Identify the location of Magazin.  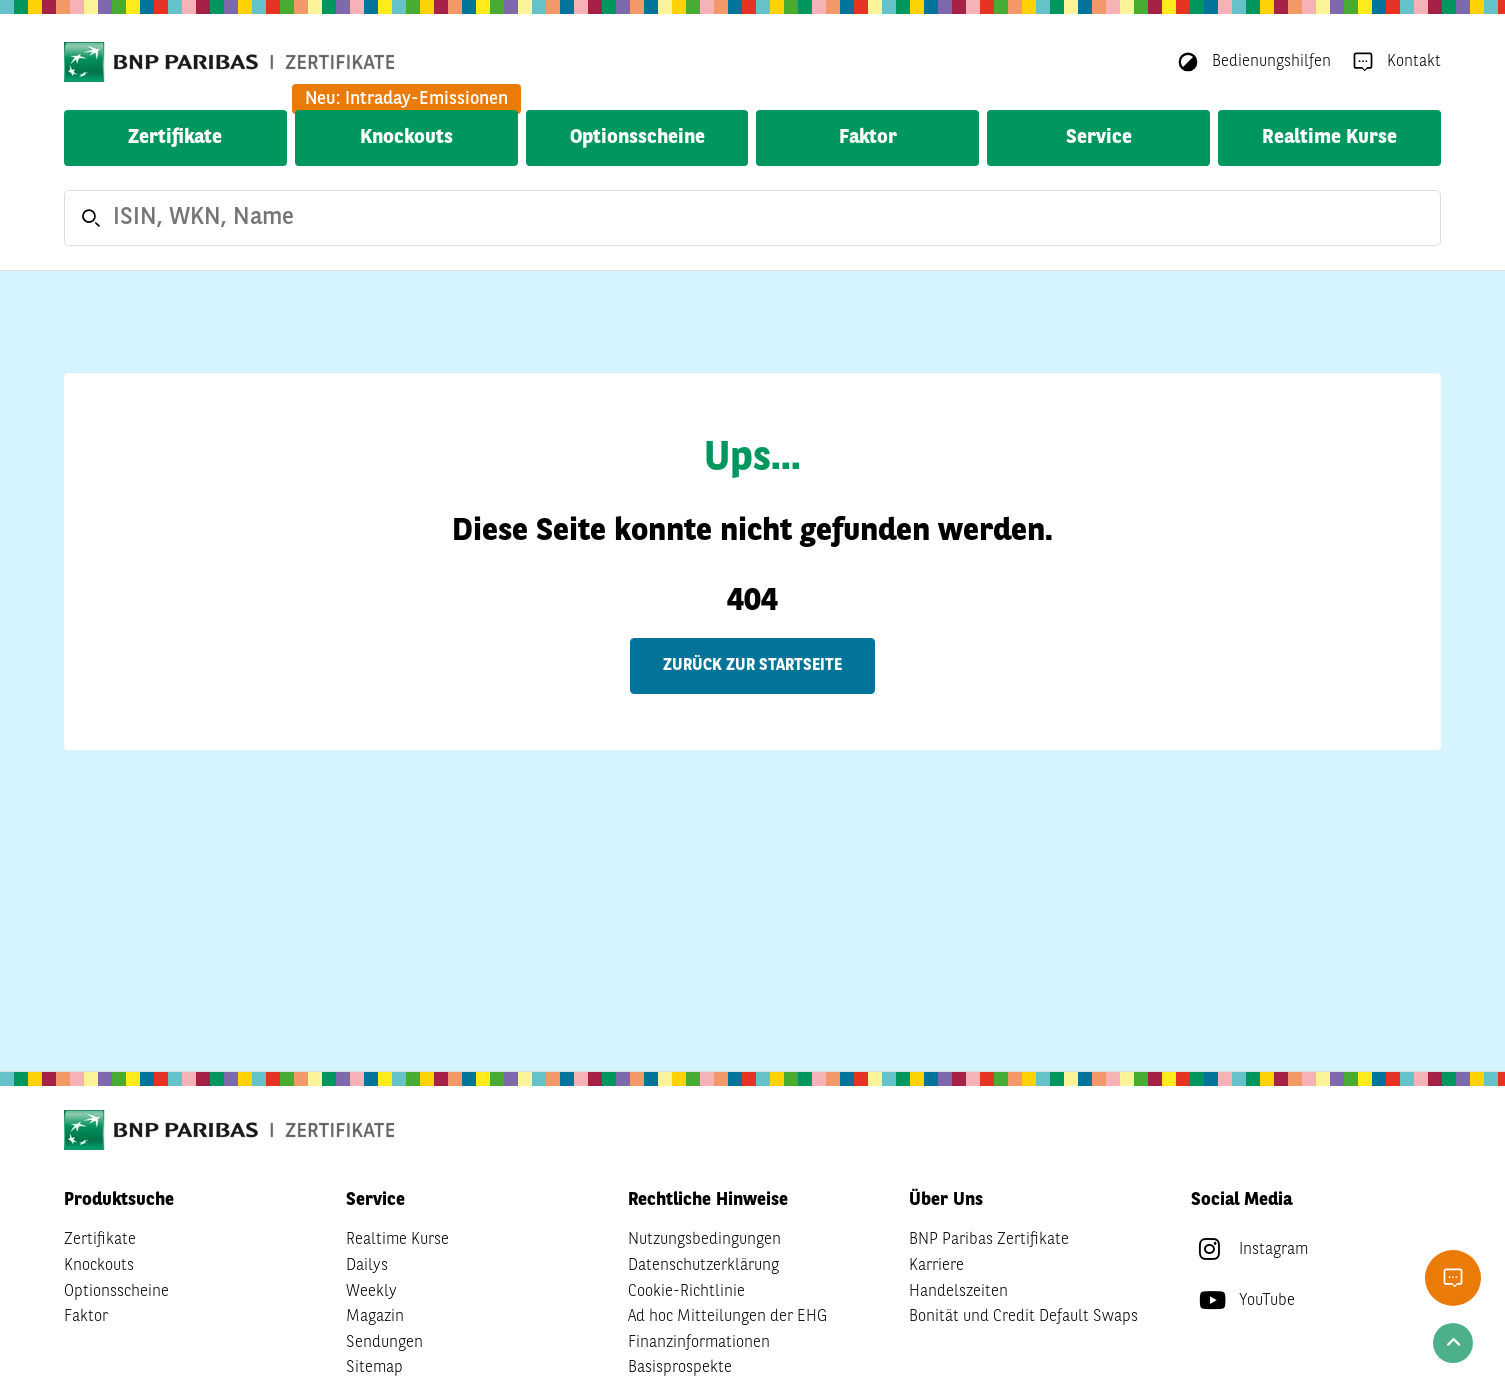
(375, 1317).